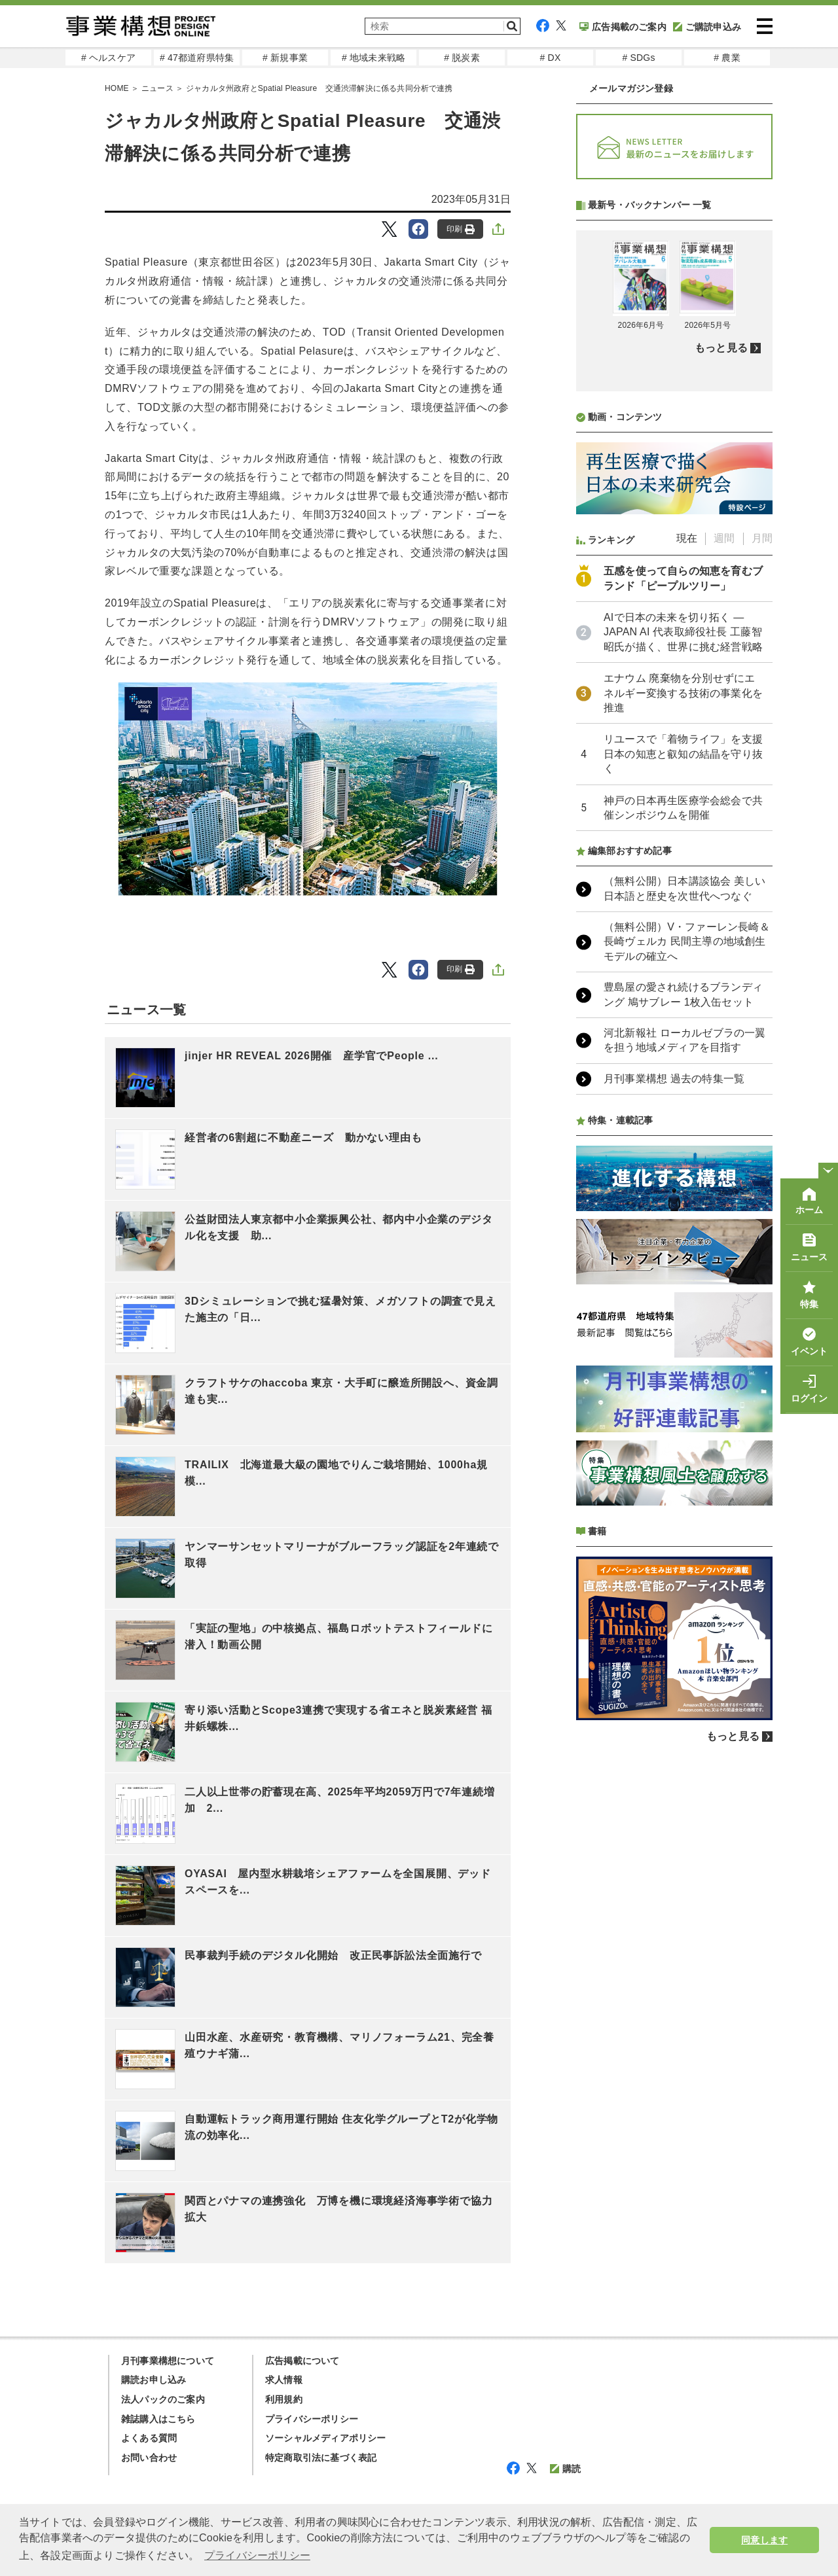 The height and width of the screenshot is (2576, 838). I want to click on プライバシーポリシー, so click(311, 2419).